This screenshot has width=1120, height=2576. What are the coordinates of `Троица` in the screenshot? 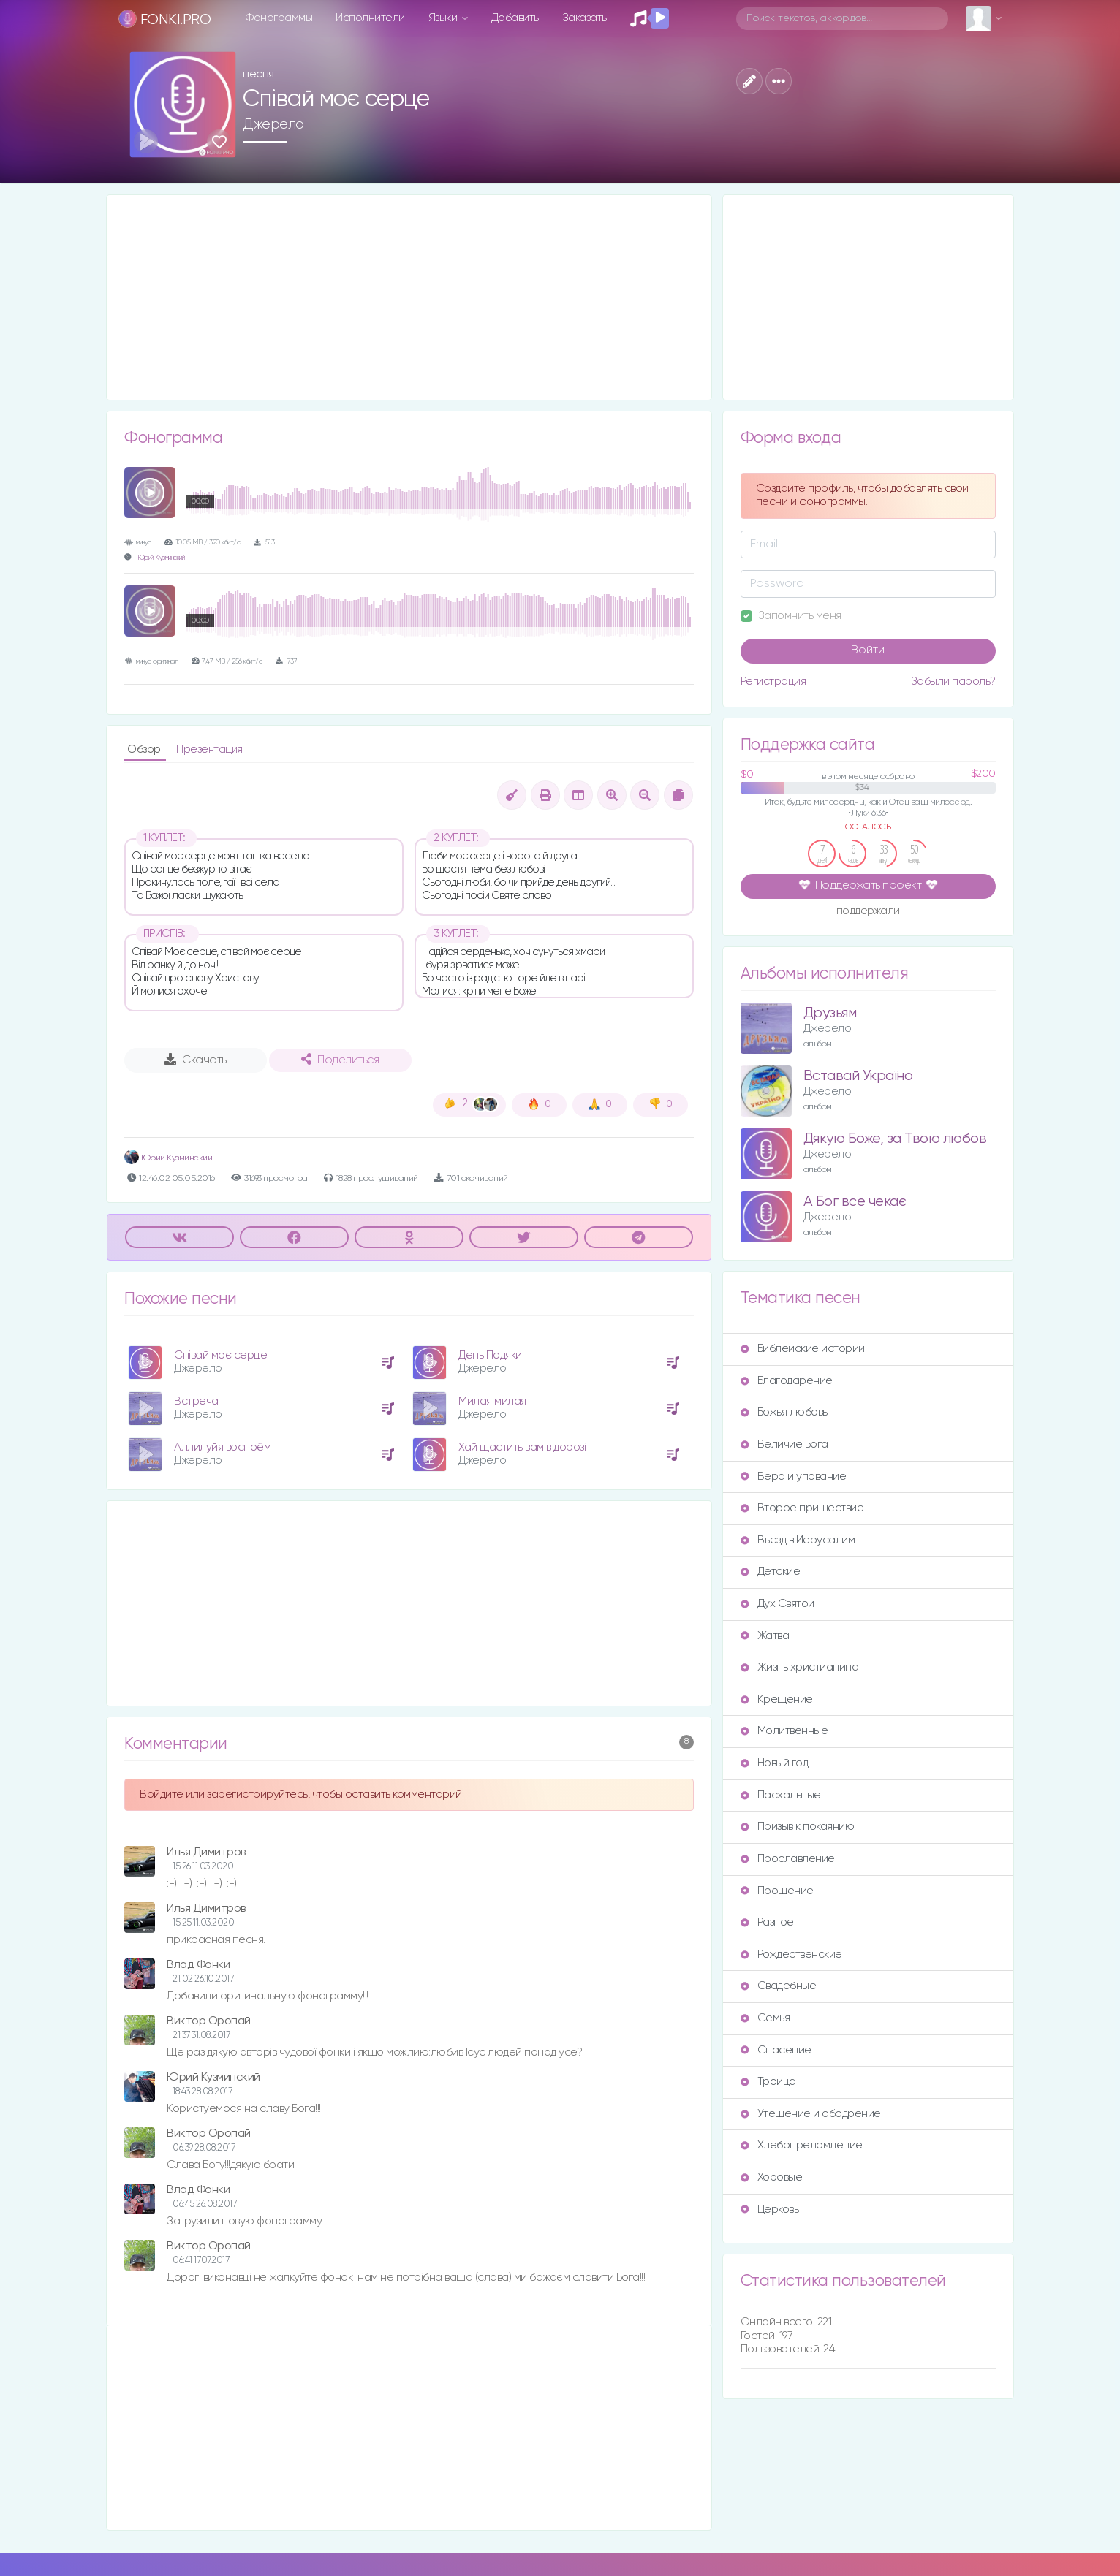 It's located at (768, 2081).